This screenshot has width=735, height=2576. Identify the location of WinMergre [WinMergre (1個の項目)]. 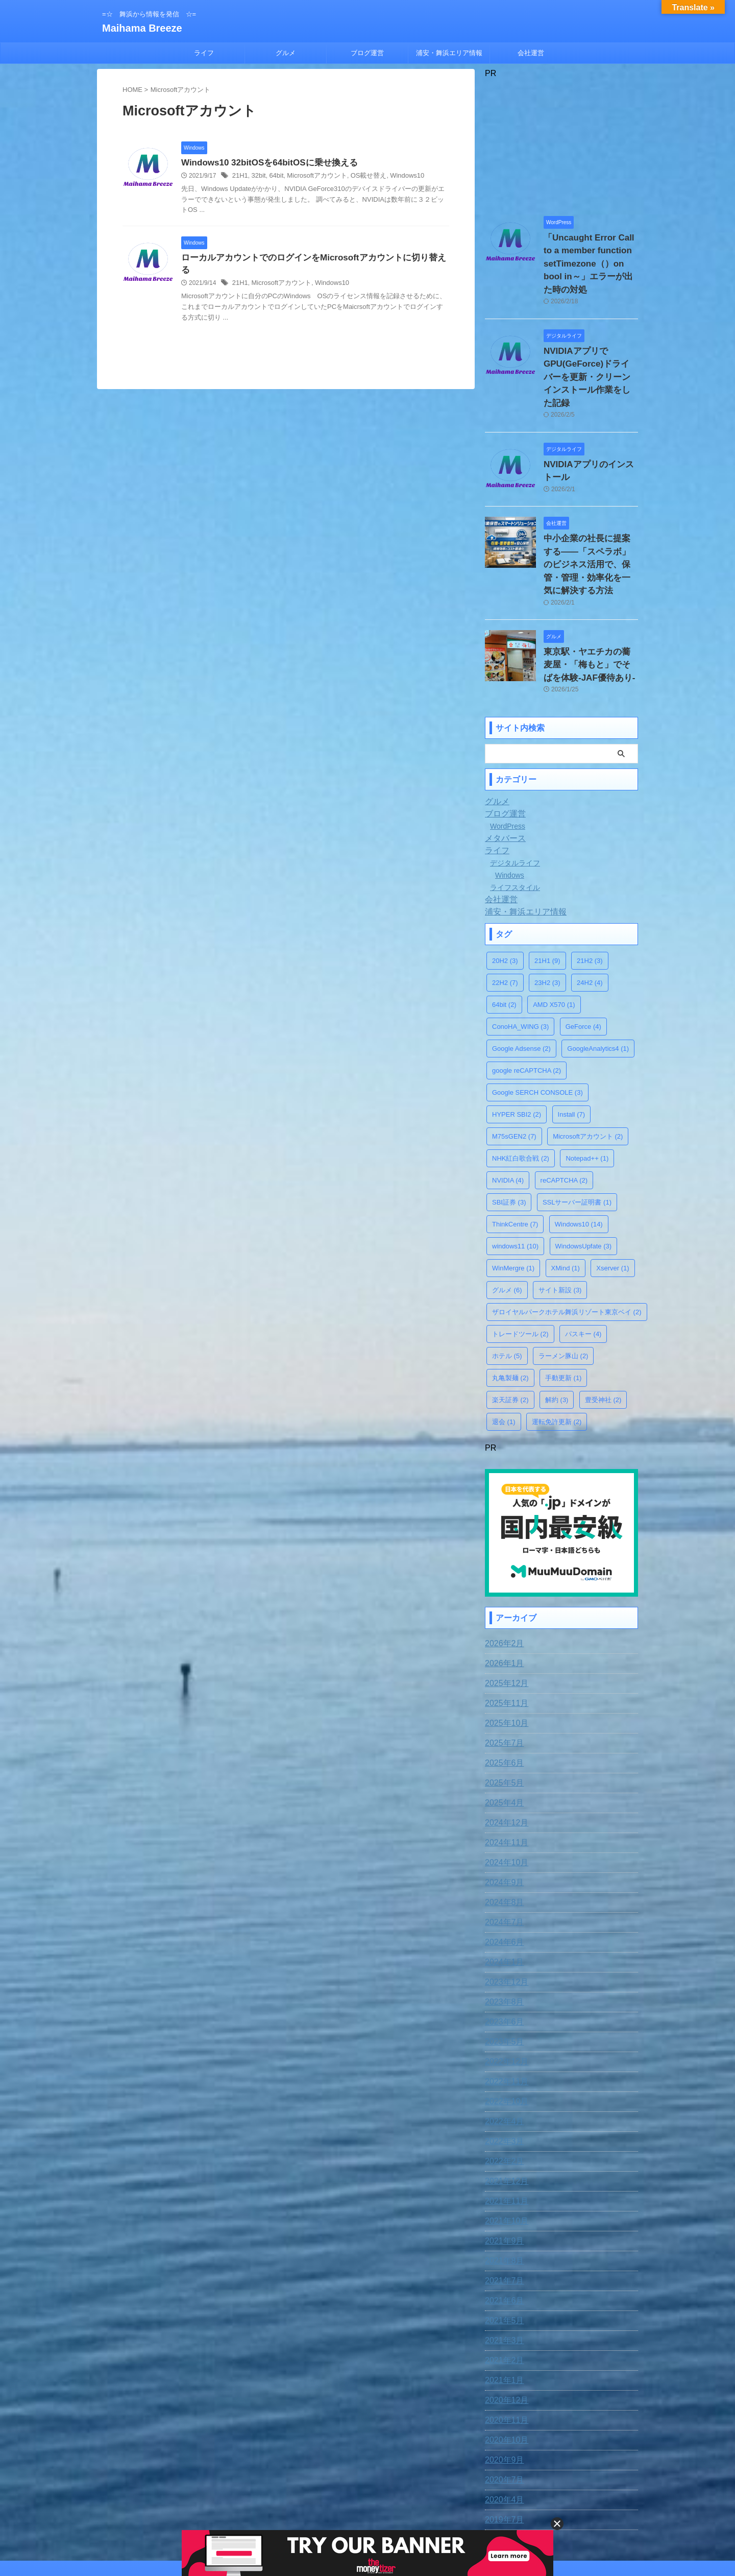
(513, 1204).